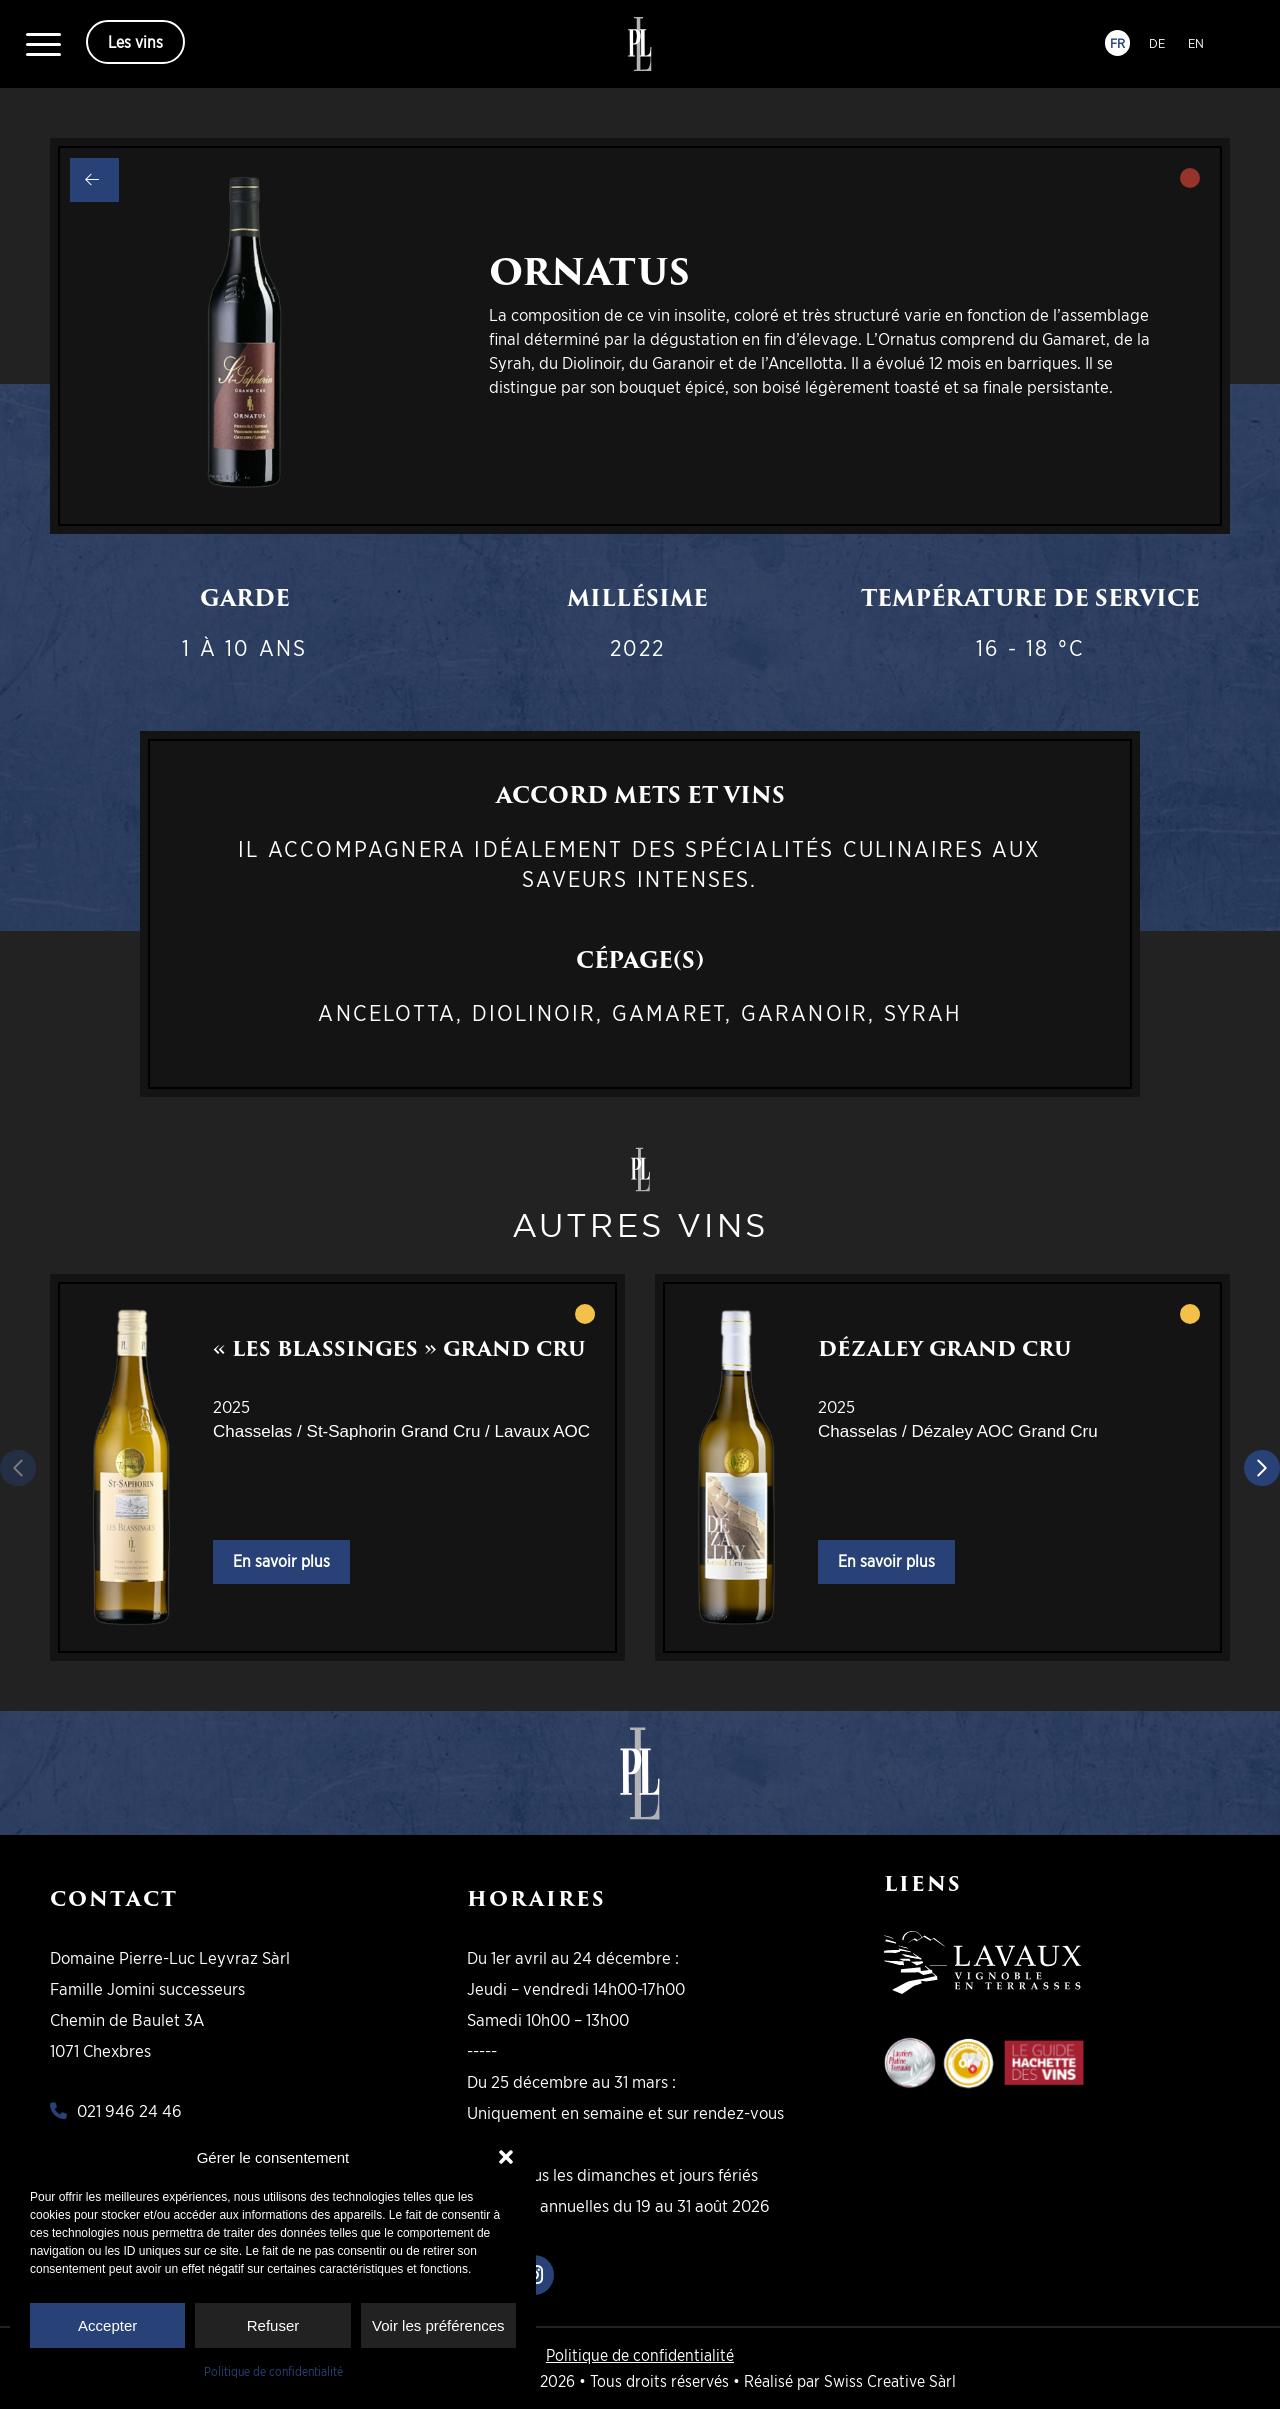 The width and height of the screenshot is (1280, 2409). What do you see at coordinates (945, 1349) in the screenshot?
I see `Dézaley Grand Cru` at bounding box center [945, 1349].